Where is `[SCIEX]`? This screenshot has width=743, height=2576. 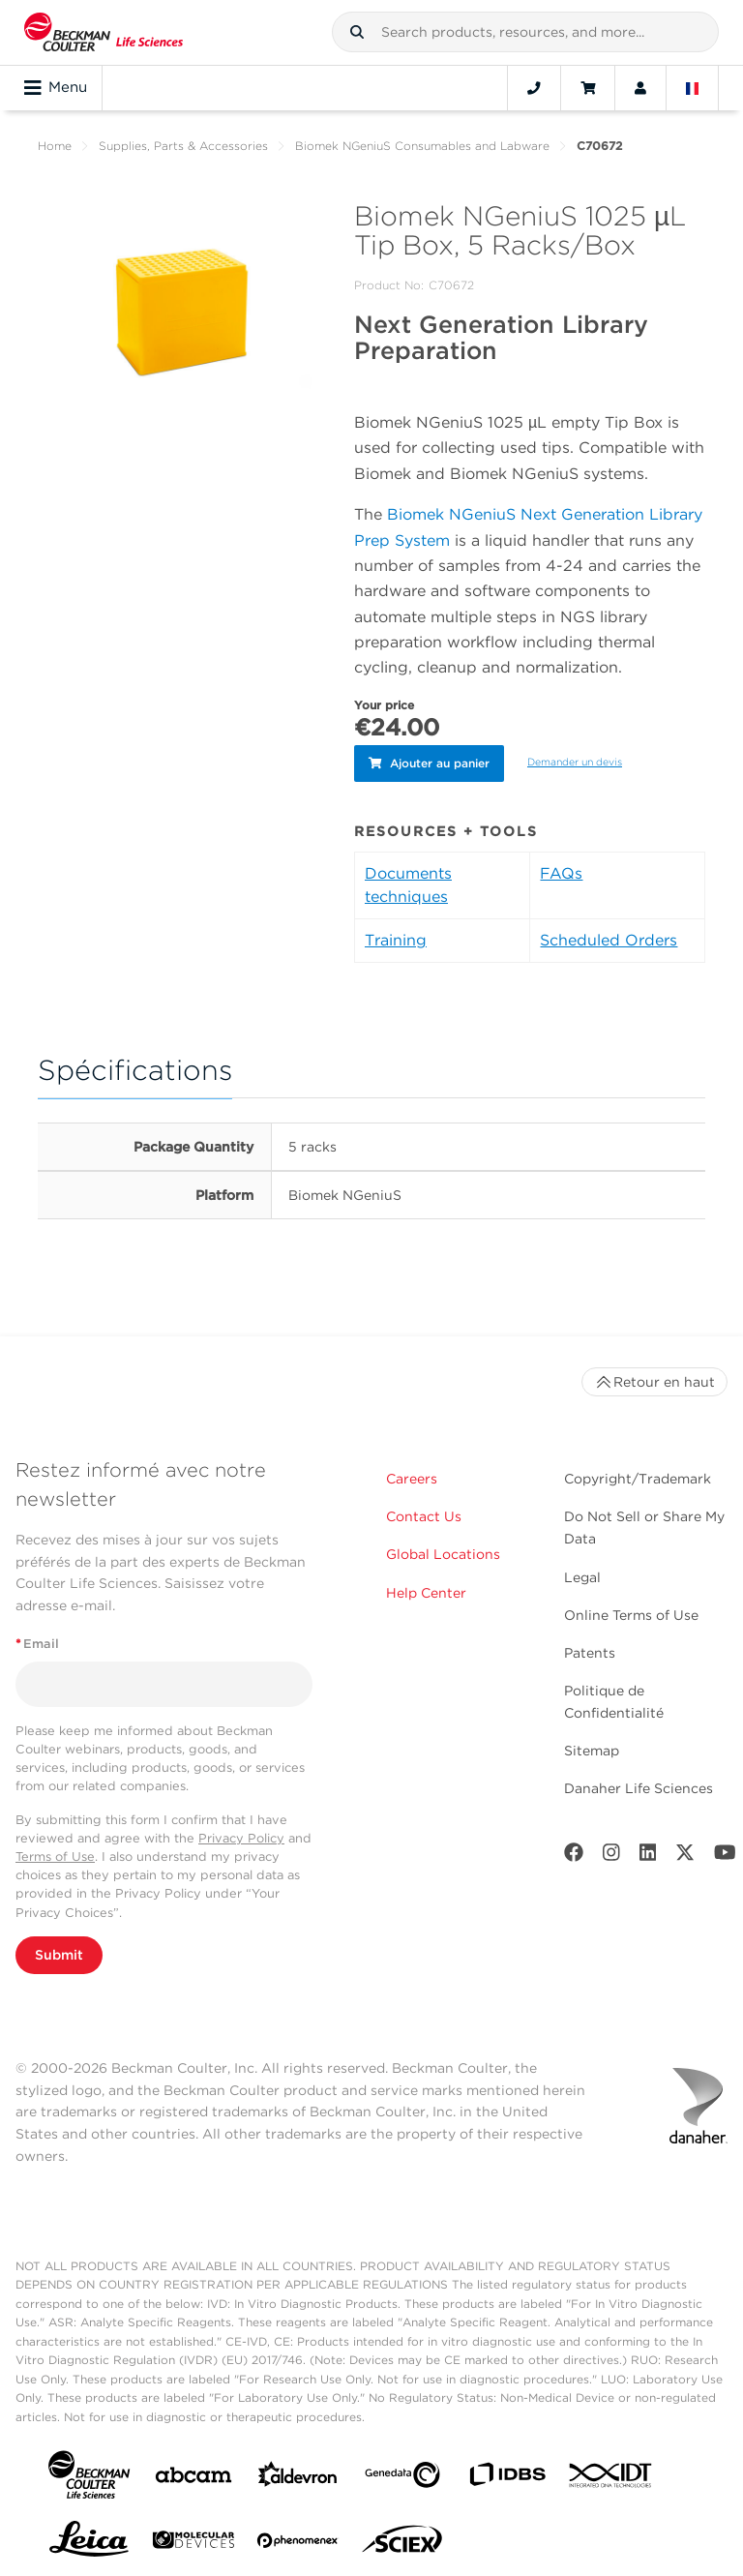 [SCIEX] is located at coordinates (402, 2540).